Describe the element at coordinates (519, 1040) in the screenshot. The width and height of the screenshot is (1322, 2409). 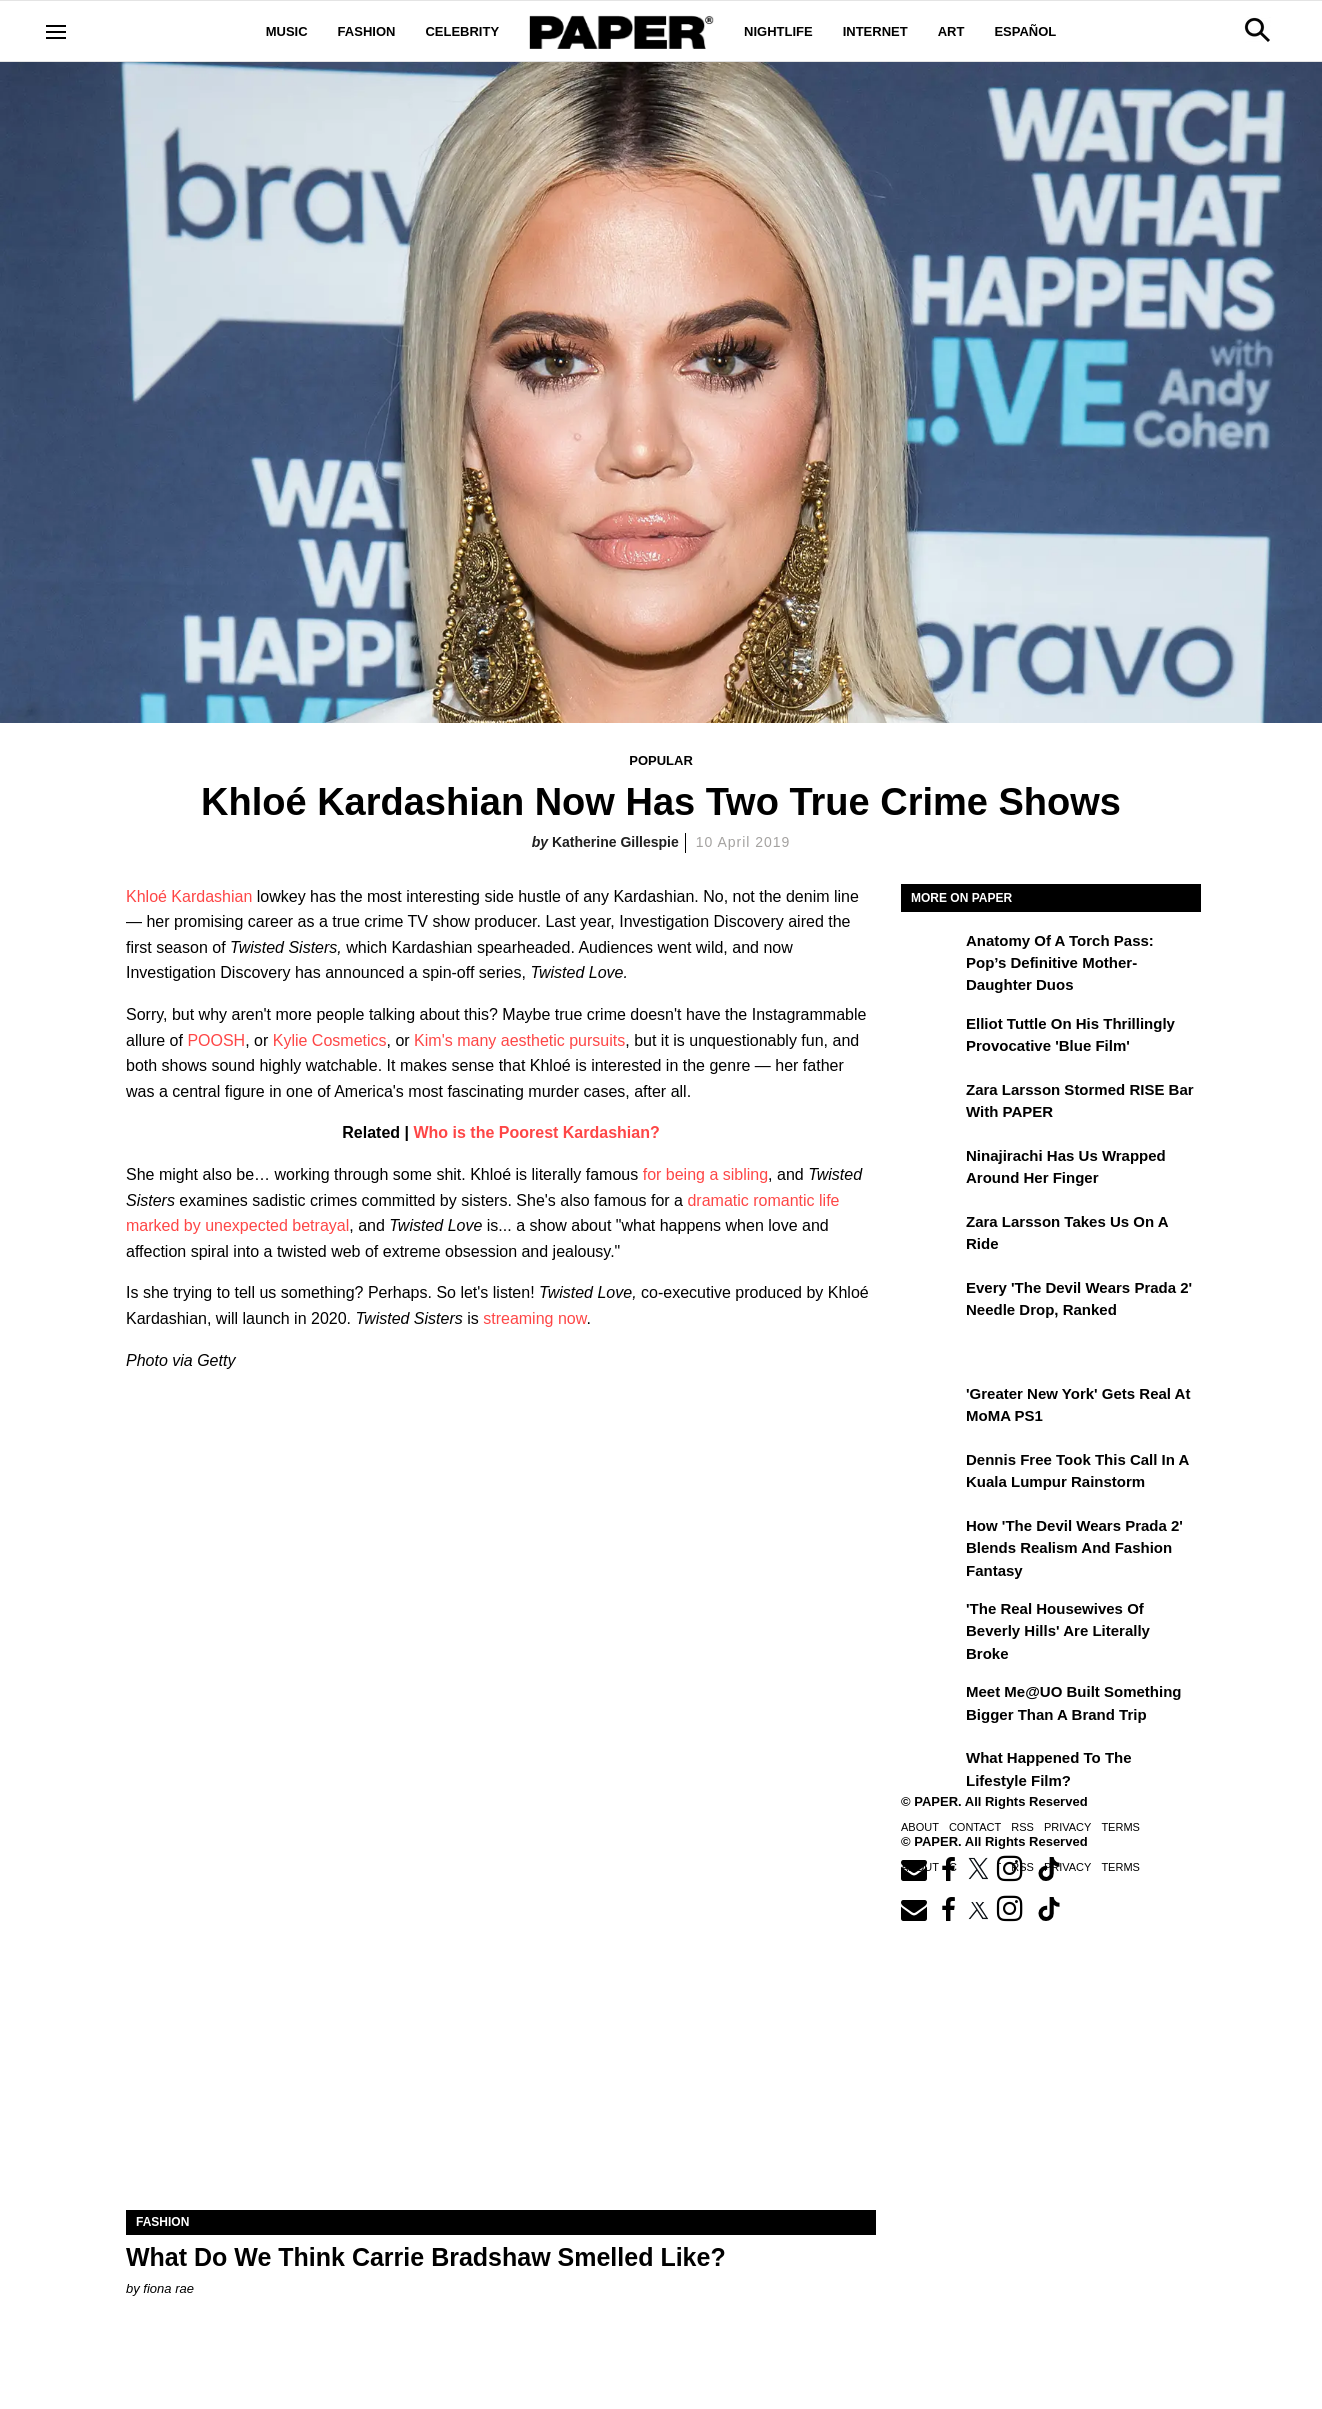
I see `Kim's many aesthetic pursuits` at that location.